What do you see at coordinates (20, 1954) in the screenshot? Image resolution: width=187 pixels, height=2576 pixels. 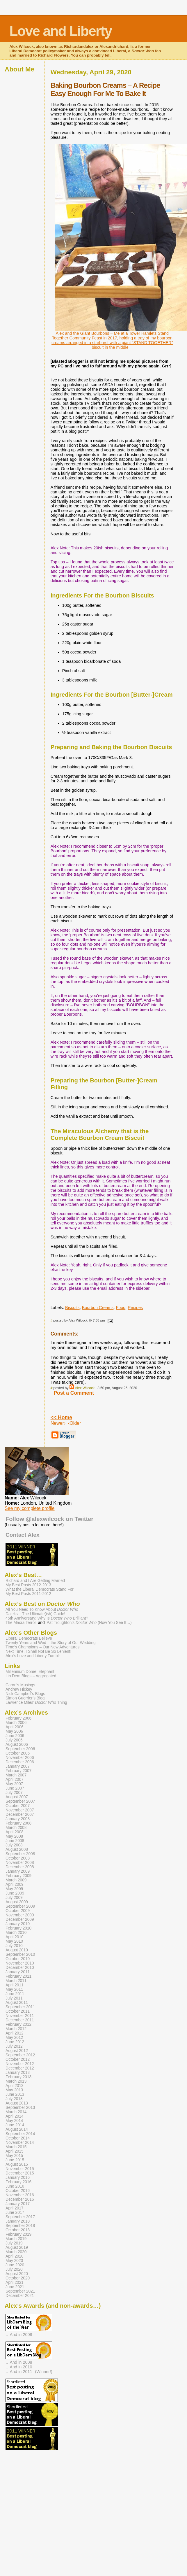 I see `September 2010` at bounding box center [20, 1954].